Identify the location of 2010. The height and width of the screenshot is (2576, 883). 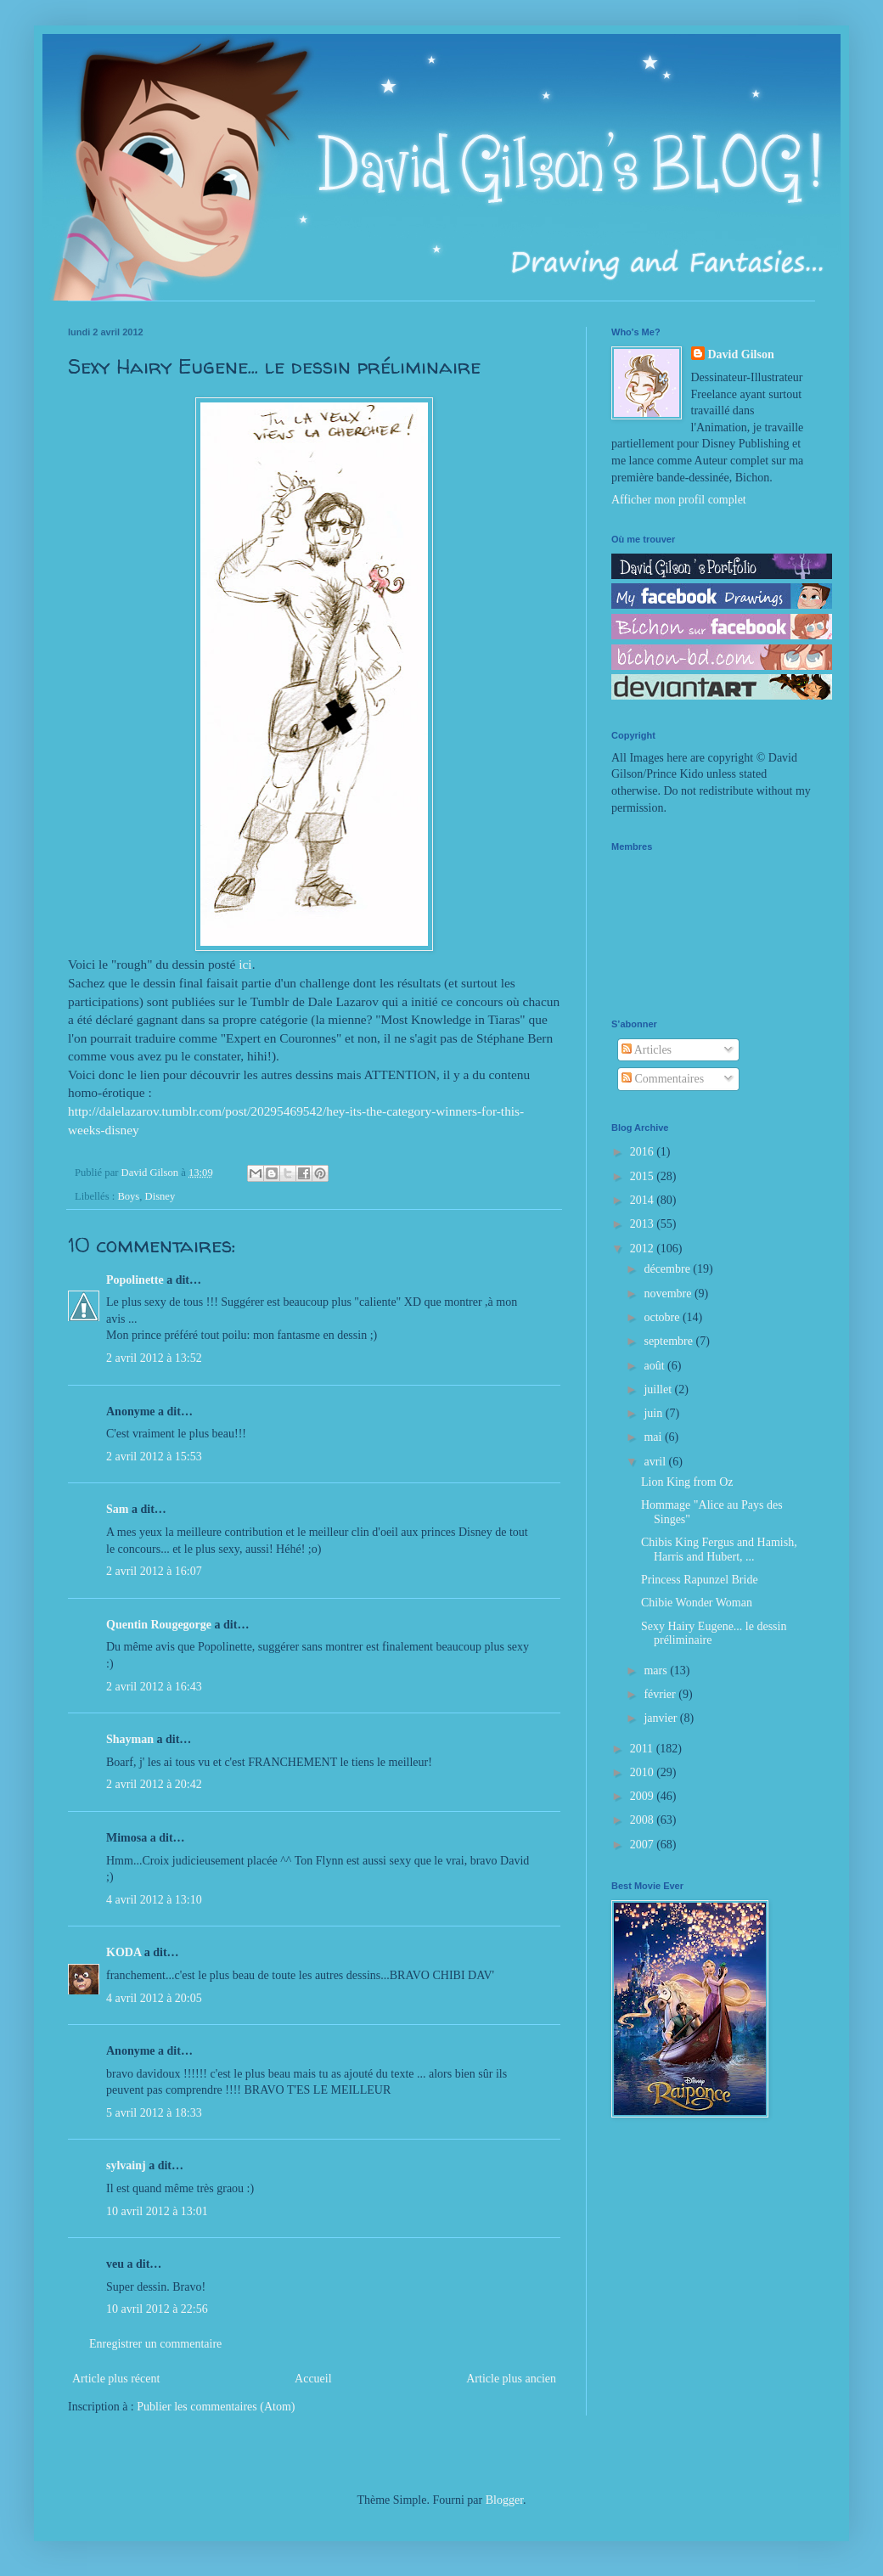
(643, 1772).